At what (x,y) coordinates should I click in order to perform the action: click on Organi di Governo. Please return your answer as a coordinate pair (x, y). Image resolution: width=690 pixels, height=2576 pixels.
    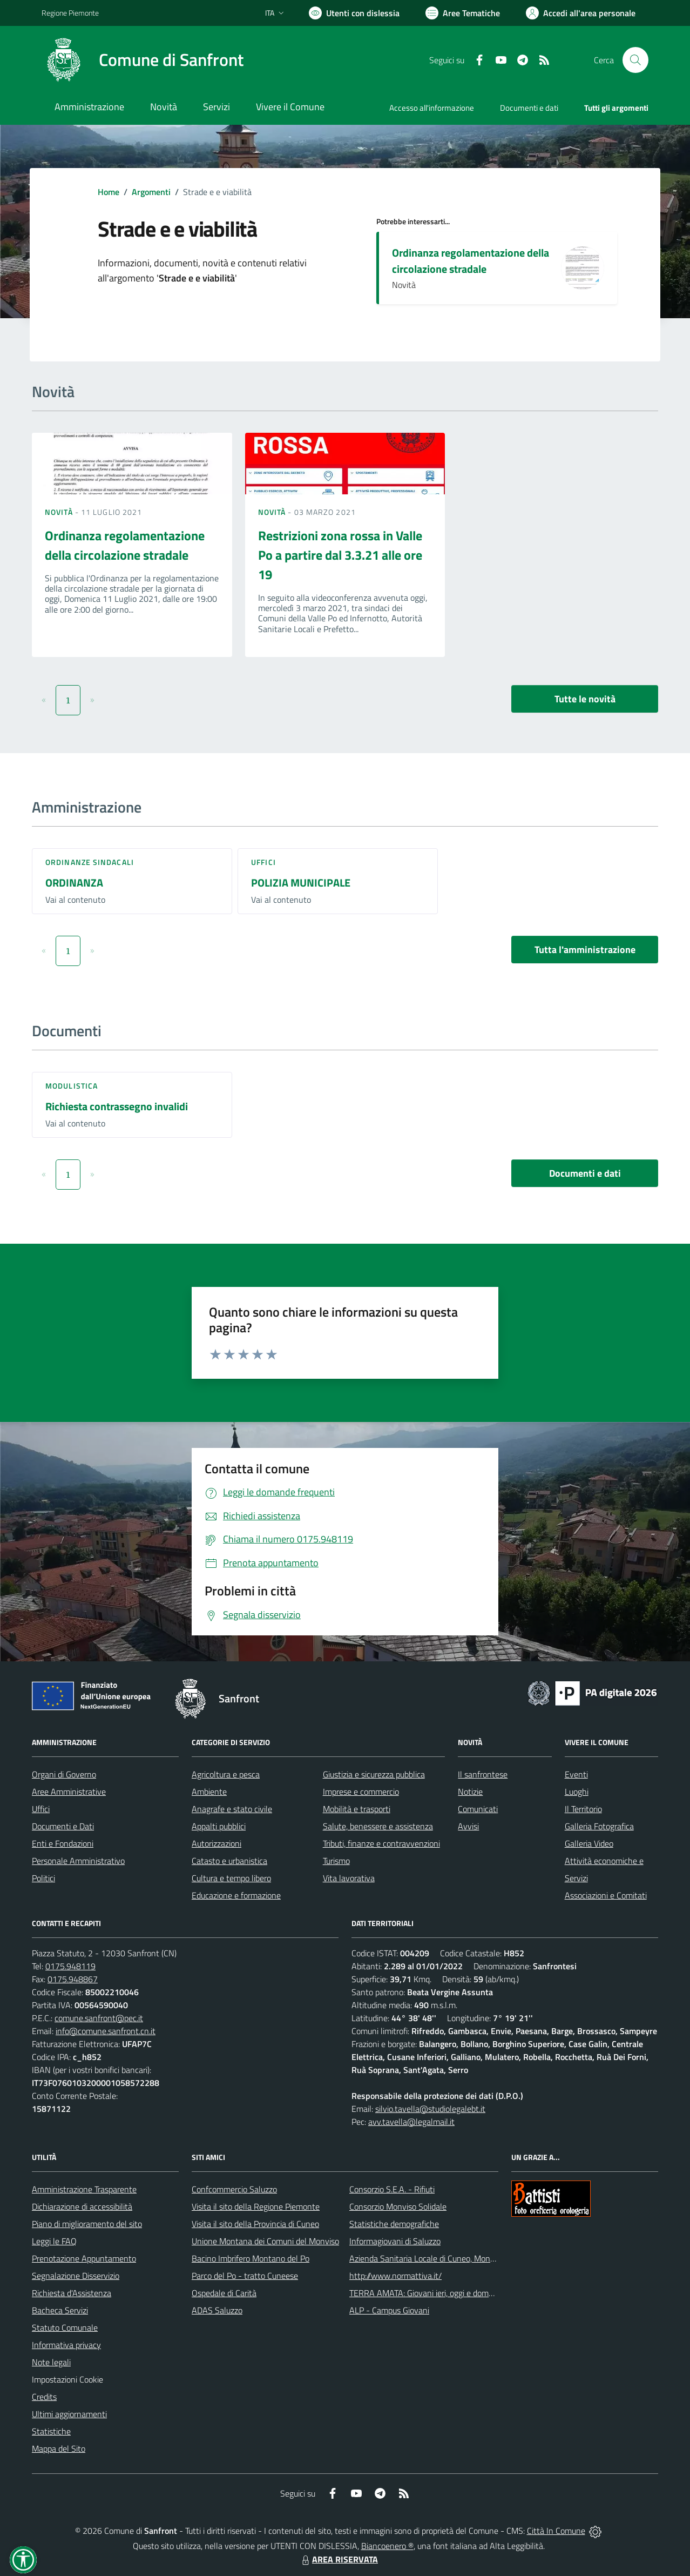
    Looking at the image, I should click on (64, 1774).